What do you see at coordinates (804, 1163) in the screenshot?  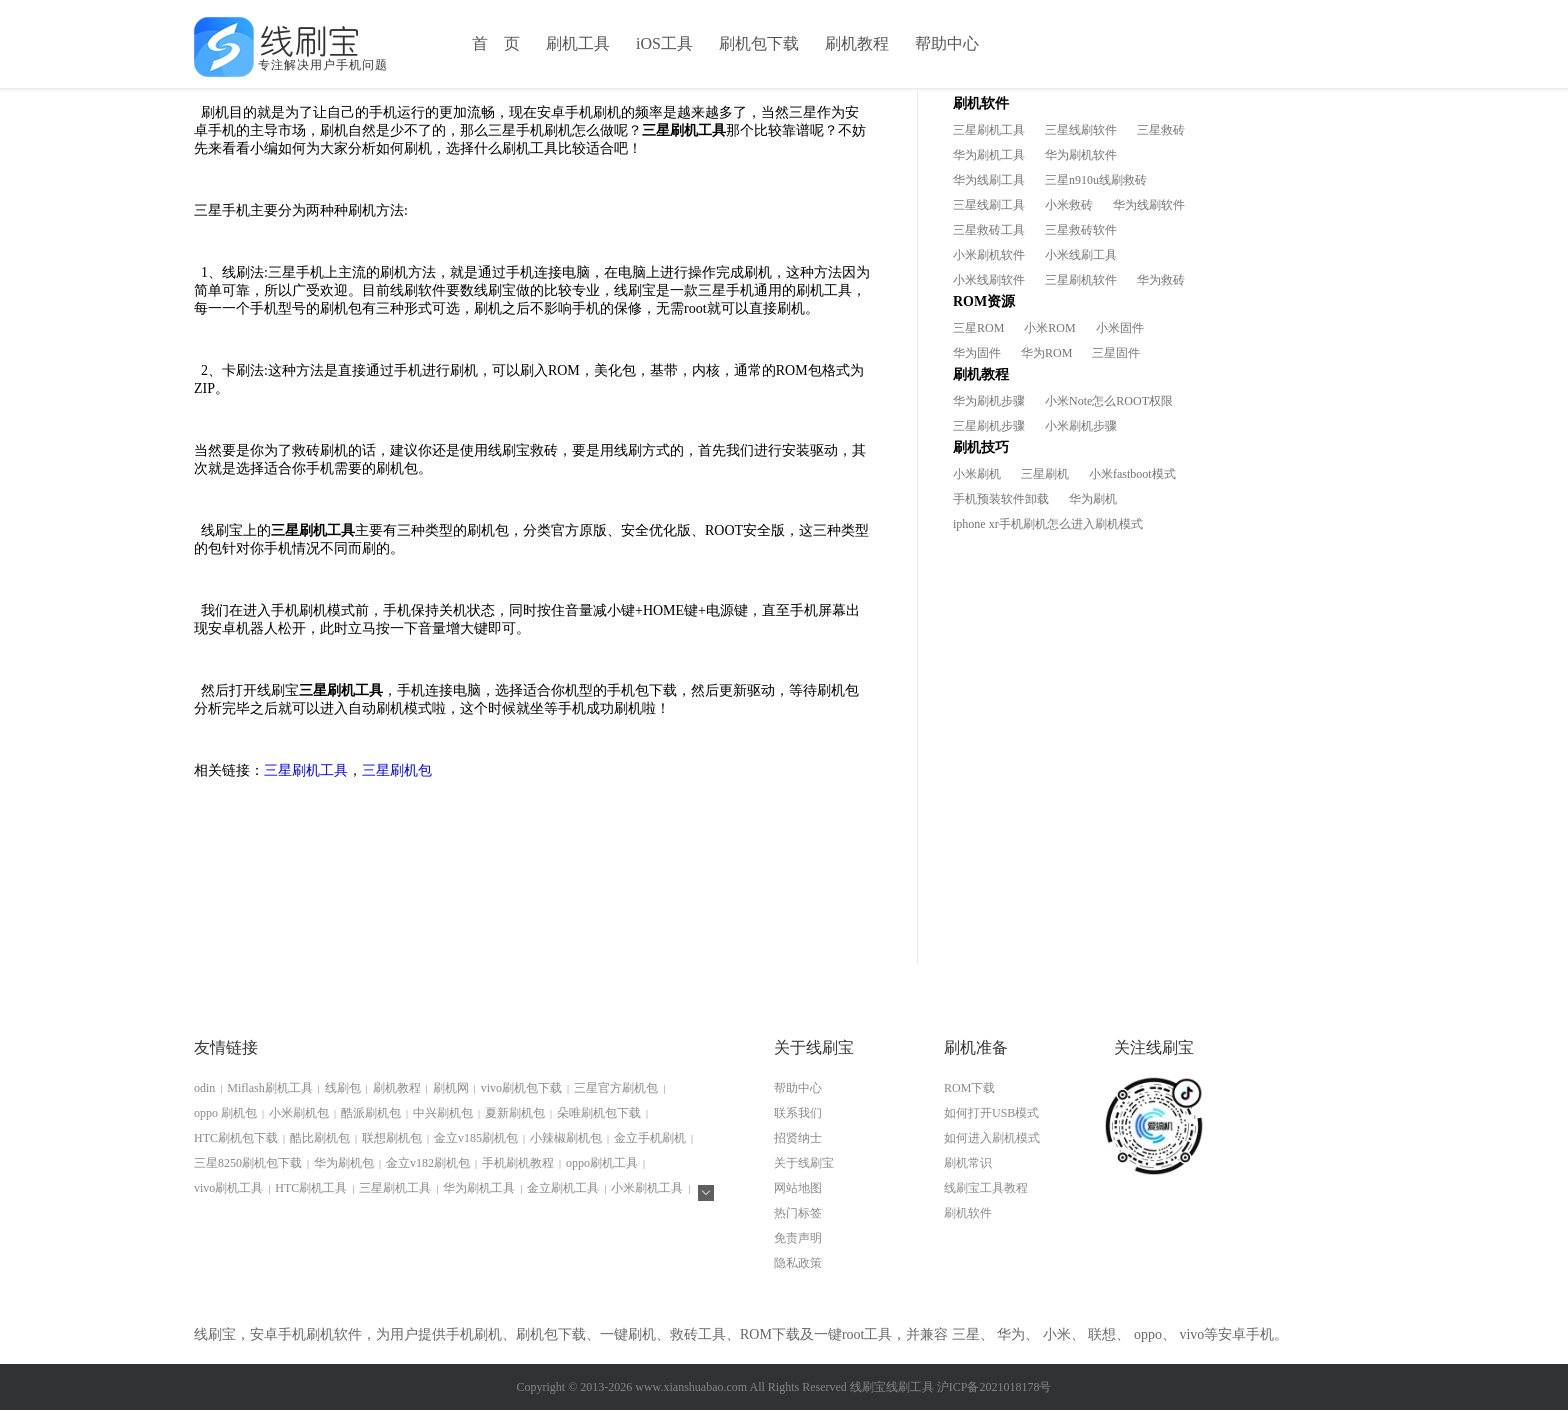 I see `关于线刷宝` at bounding box center [804, 1163].